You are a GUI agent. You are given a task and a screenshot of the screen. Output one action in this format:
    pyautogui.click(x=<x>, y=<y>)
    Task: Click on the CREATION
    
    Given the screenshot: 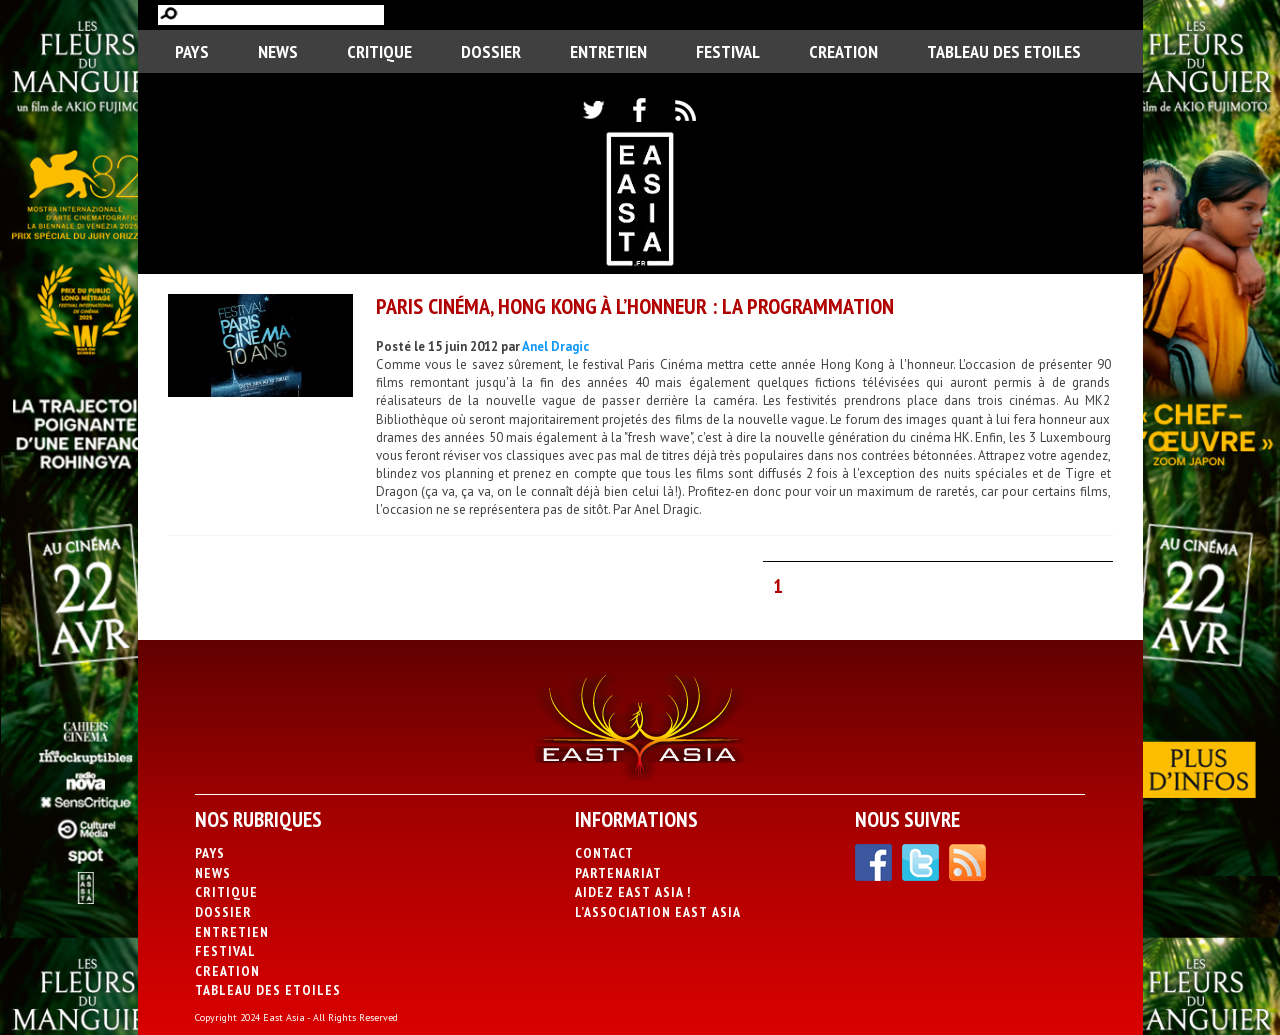 What is the action you would take?
    pyautogui.click(x=843, y=51)
    